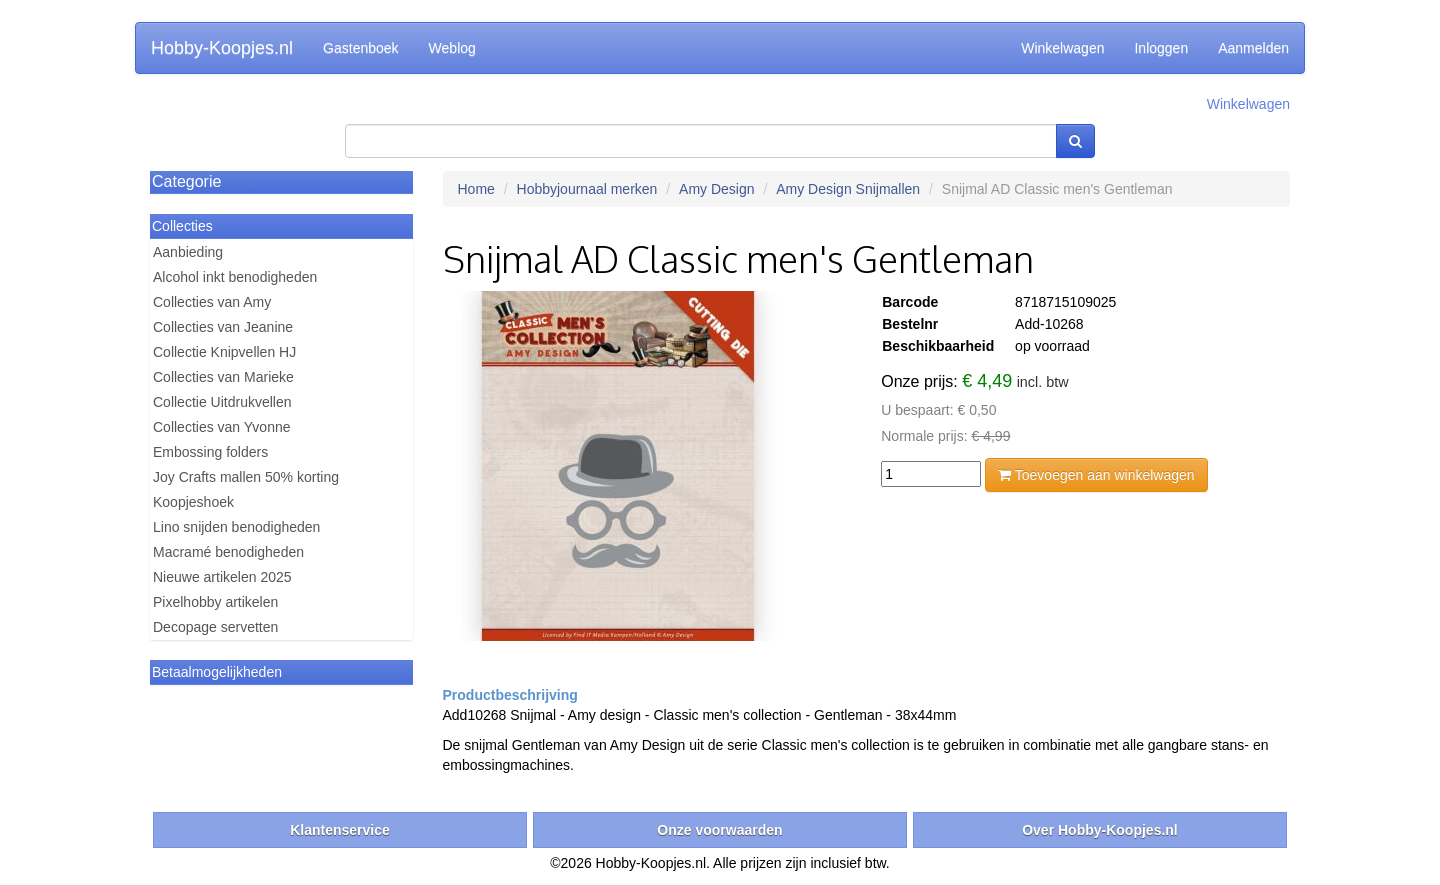 Image resolution: width=1440 pixels, height=885 pixels. Describe the element at coordinates (452, 48) in the screenshot. I see `Weblog` at that location.